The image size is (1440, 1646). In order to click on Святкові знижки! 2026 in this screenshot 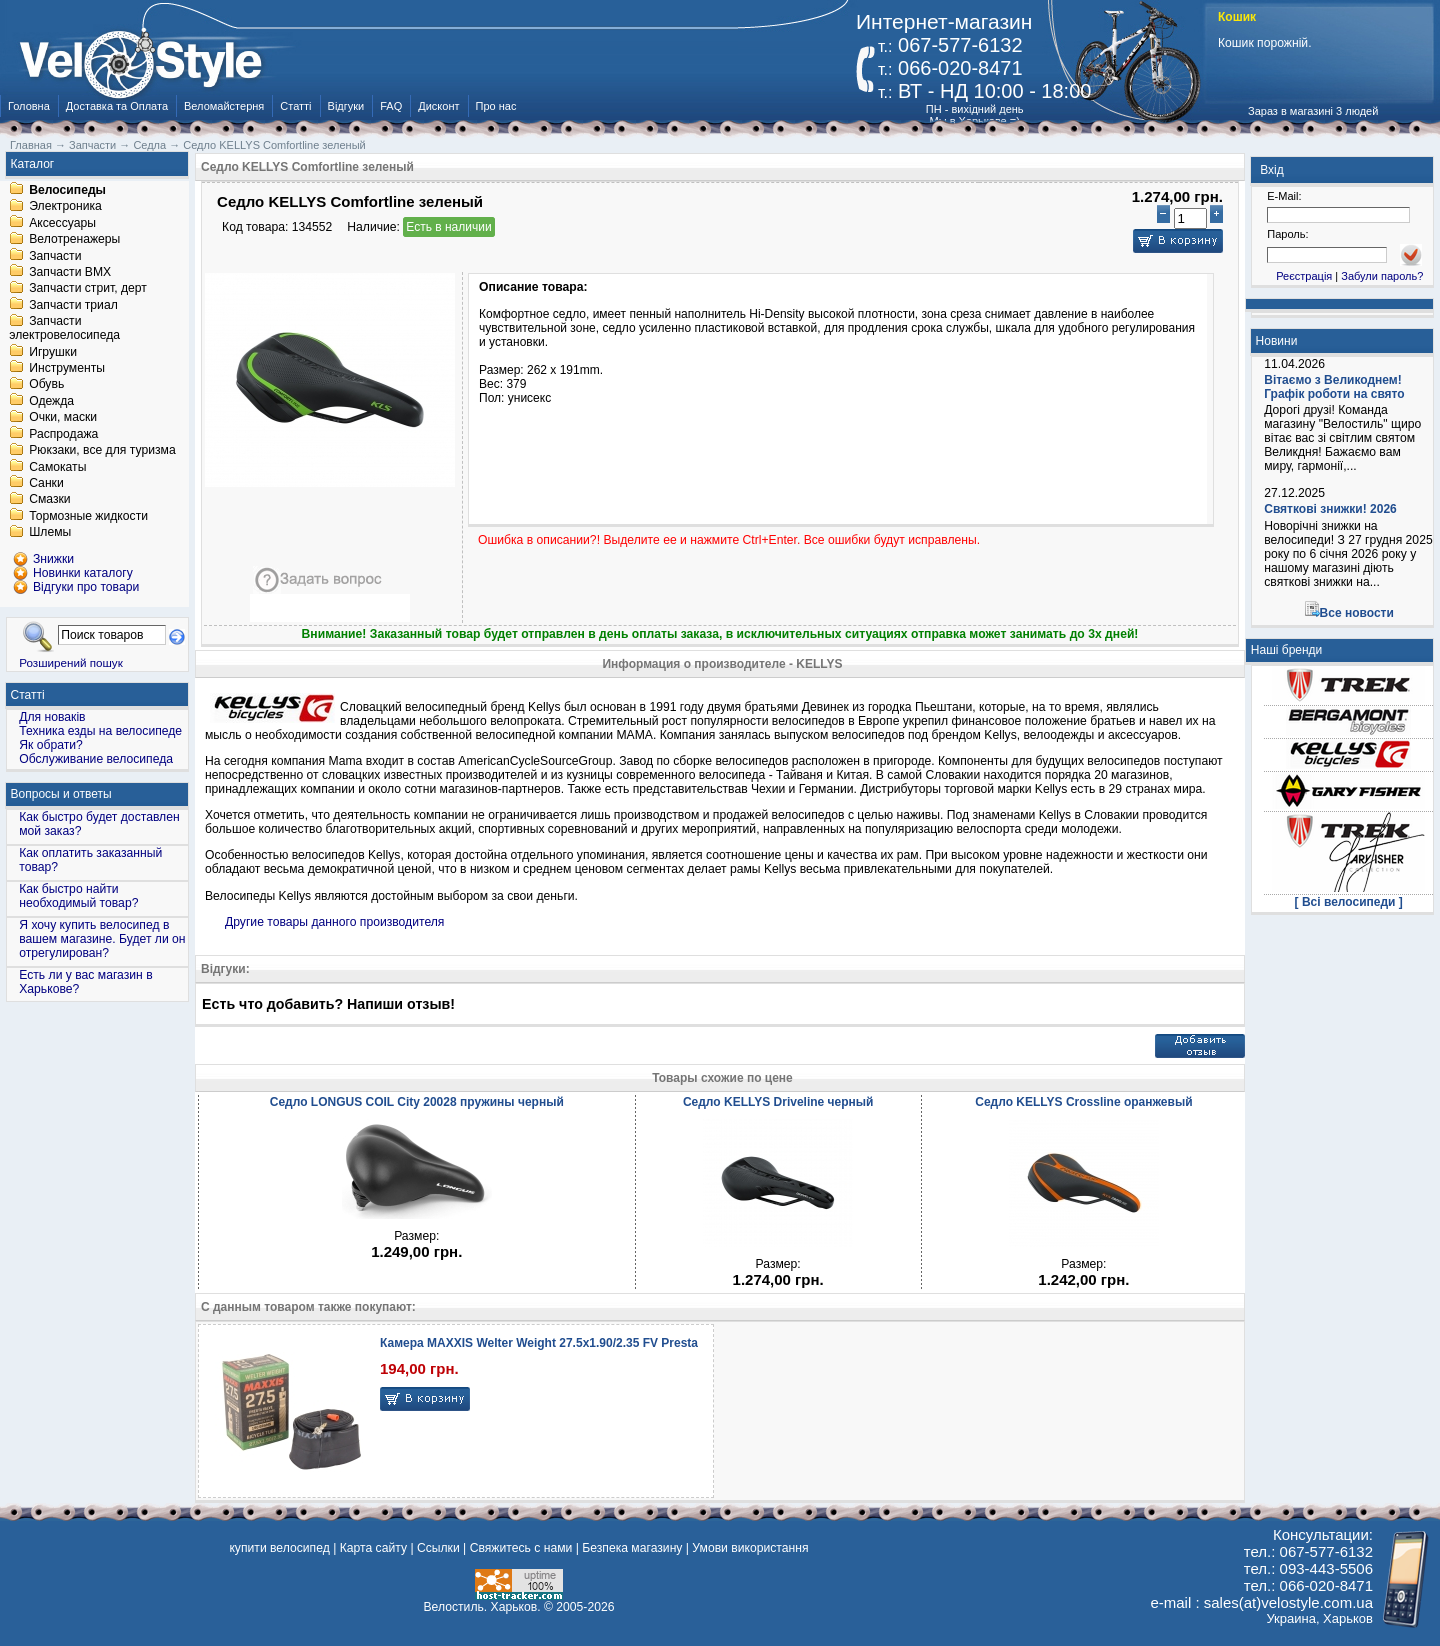, I will do `click(1330, 509)`.